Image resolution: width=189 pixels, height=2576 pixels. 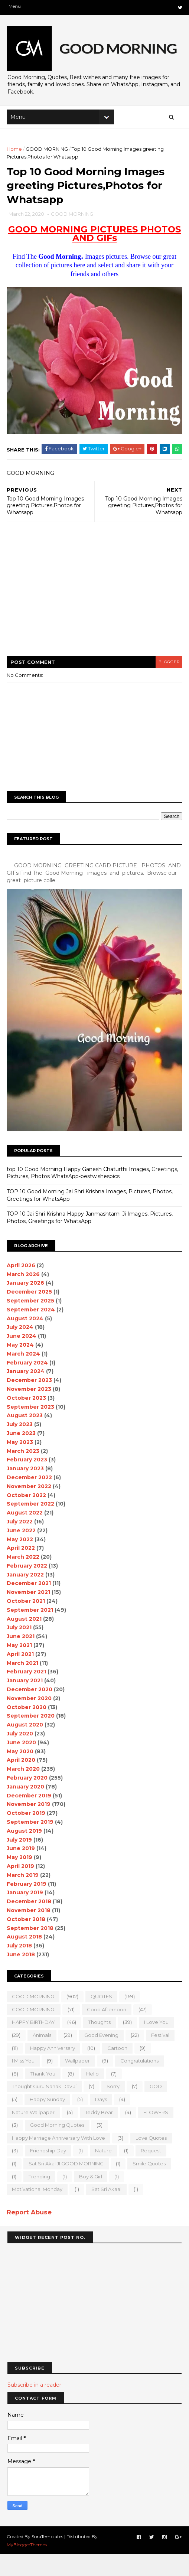 I want to click on December 2025, so click(x=30, y=1314).